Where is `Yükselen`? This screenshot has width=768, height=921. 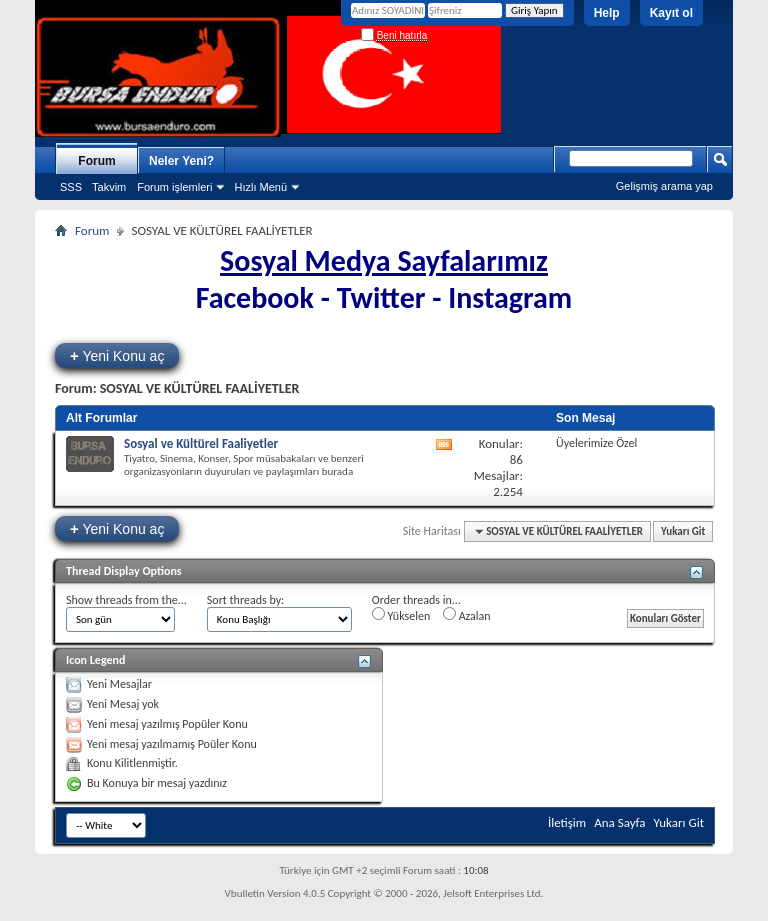
Yükselen is located at coordinates (401, 615).